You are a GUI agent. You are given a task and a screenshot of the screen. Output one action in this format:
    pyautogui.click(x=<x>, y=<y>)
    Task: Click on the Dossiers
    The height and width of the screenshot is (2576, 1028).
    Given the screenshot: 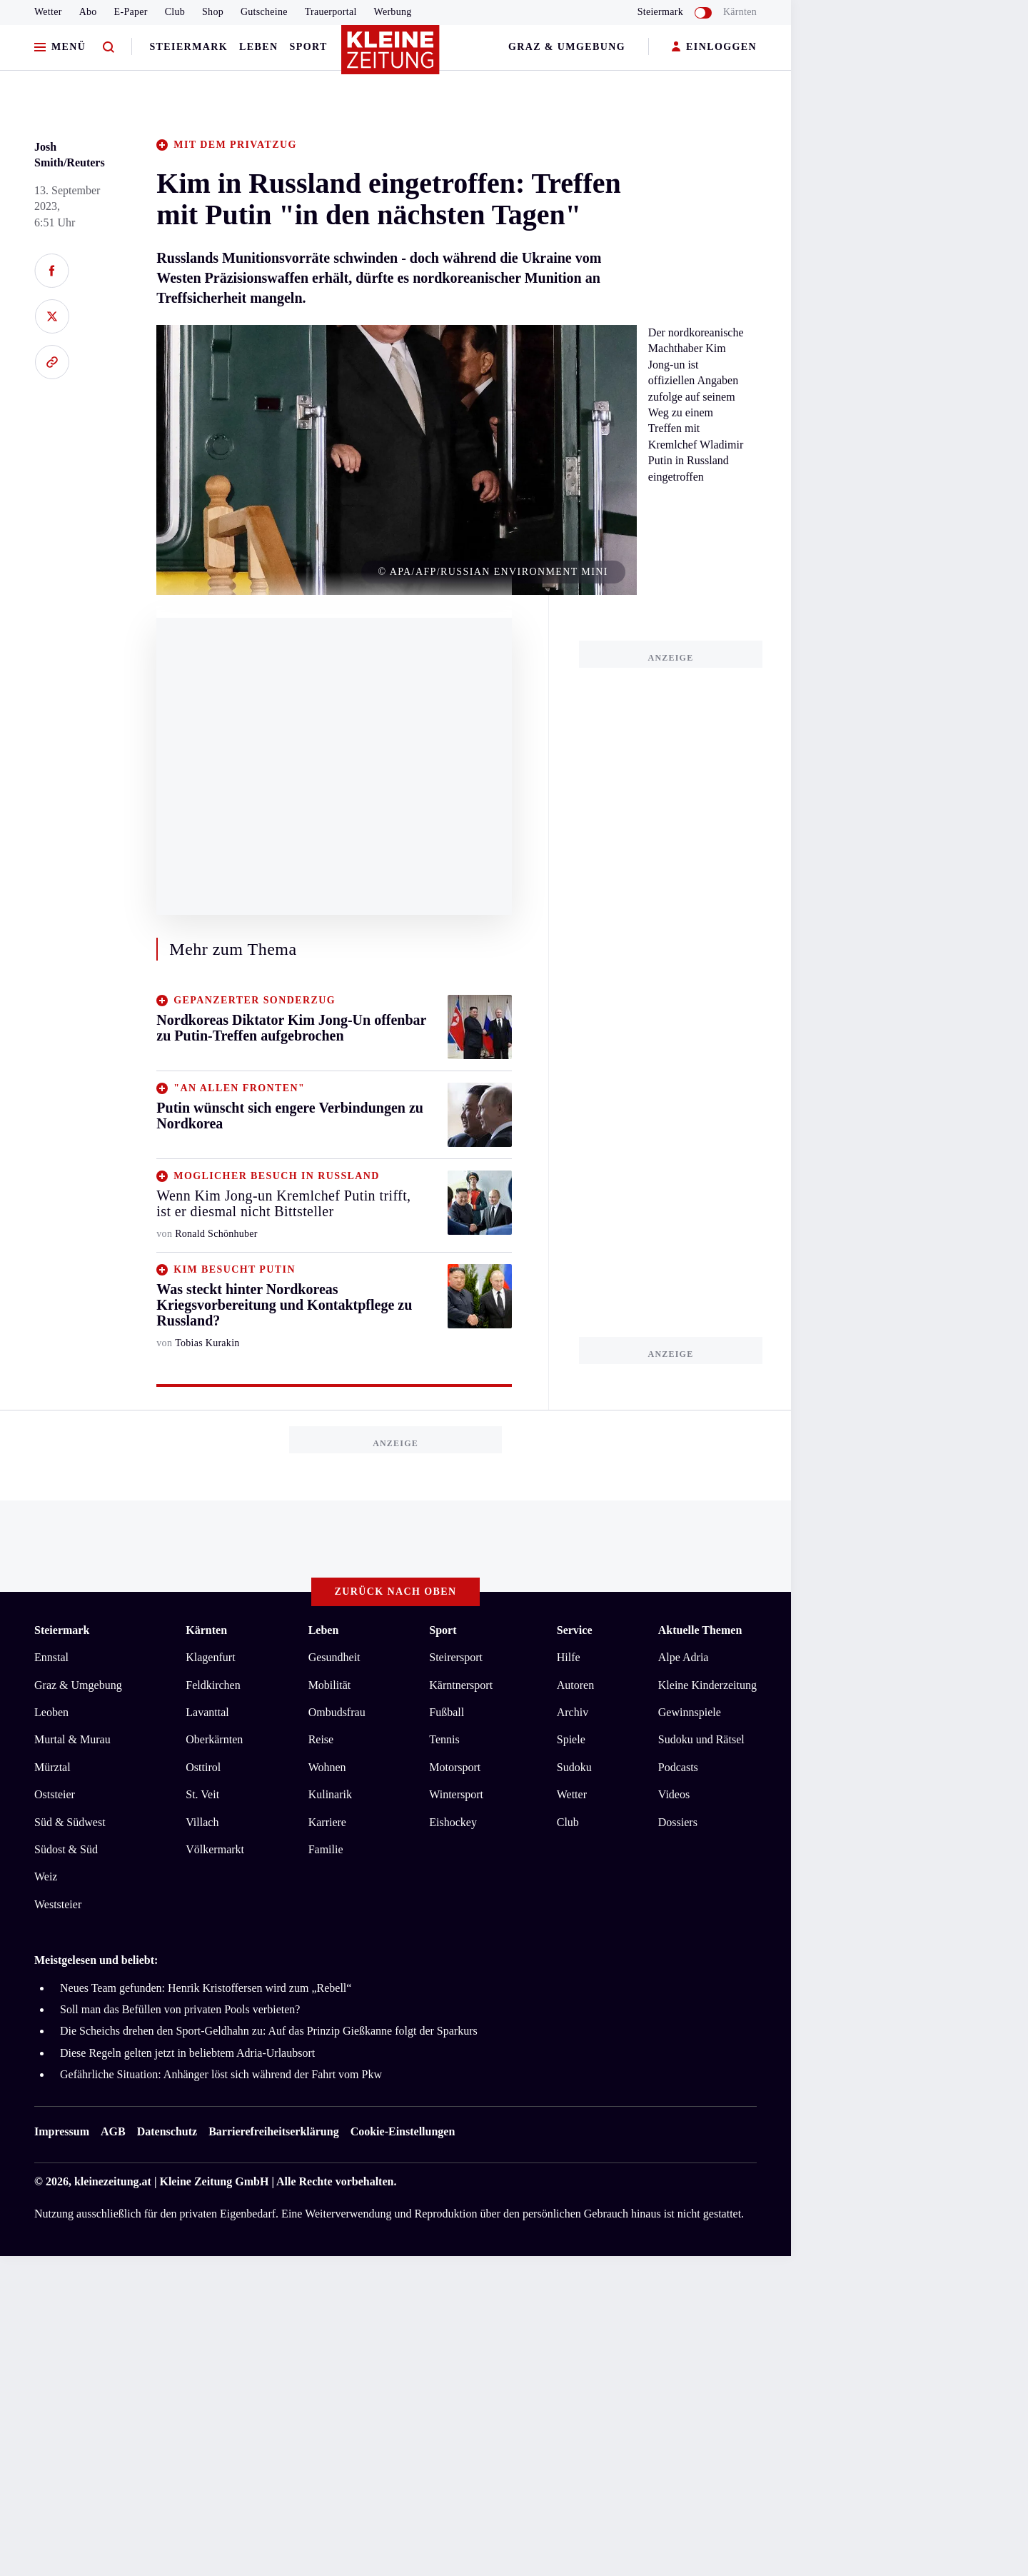 What is the action you would take?
    pyautogui.click(x=677, y=1822)
    